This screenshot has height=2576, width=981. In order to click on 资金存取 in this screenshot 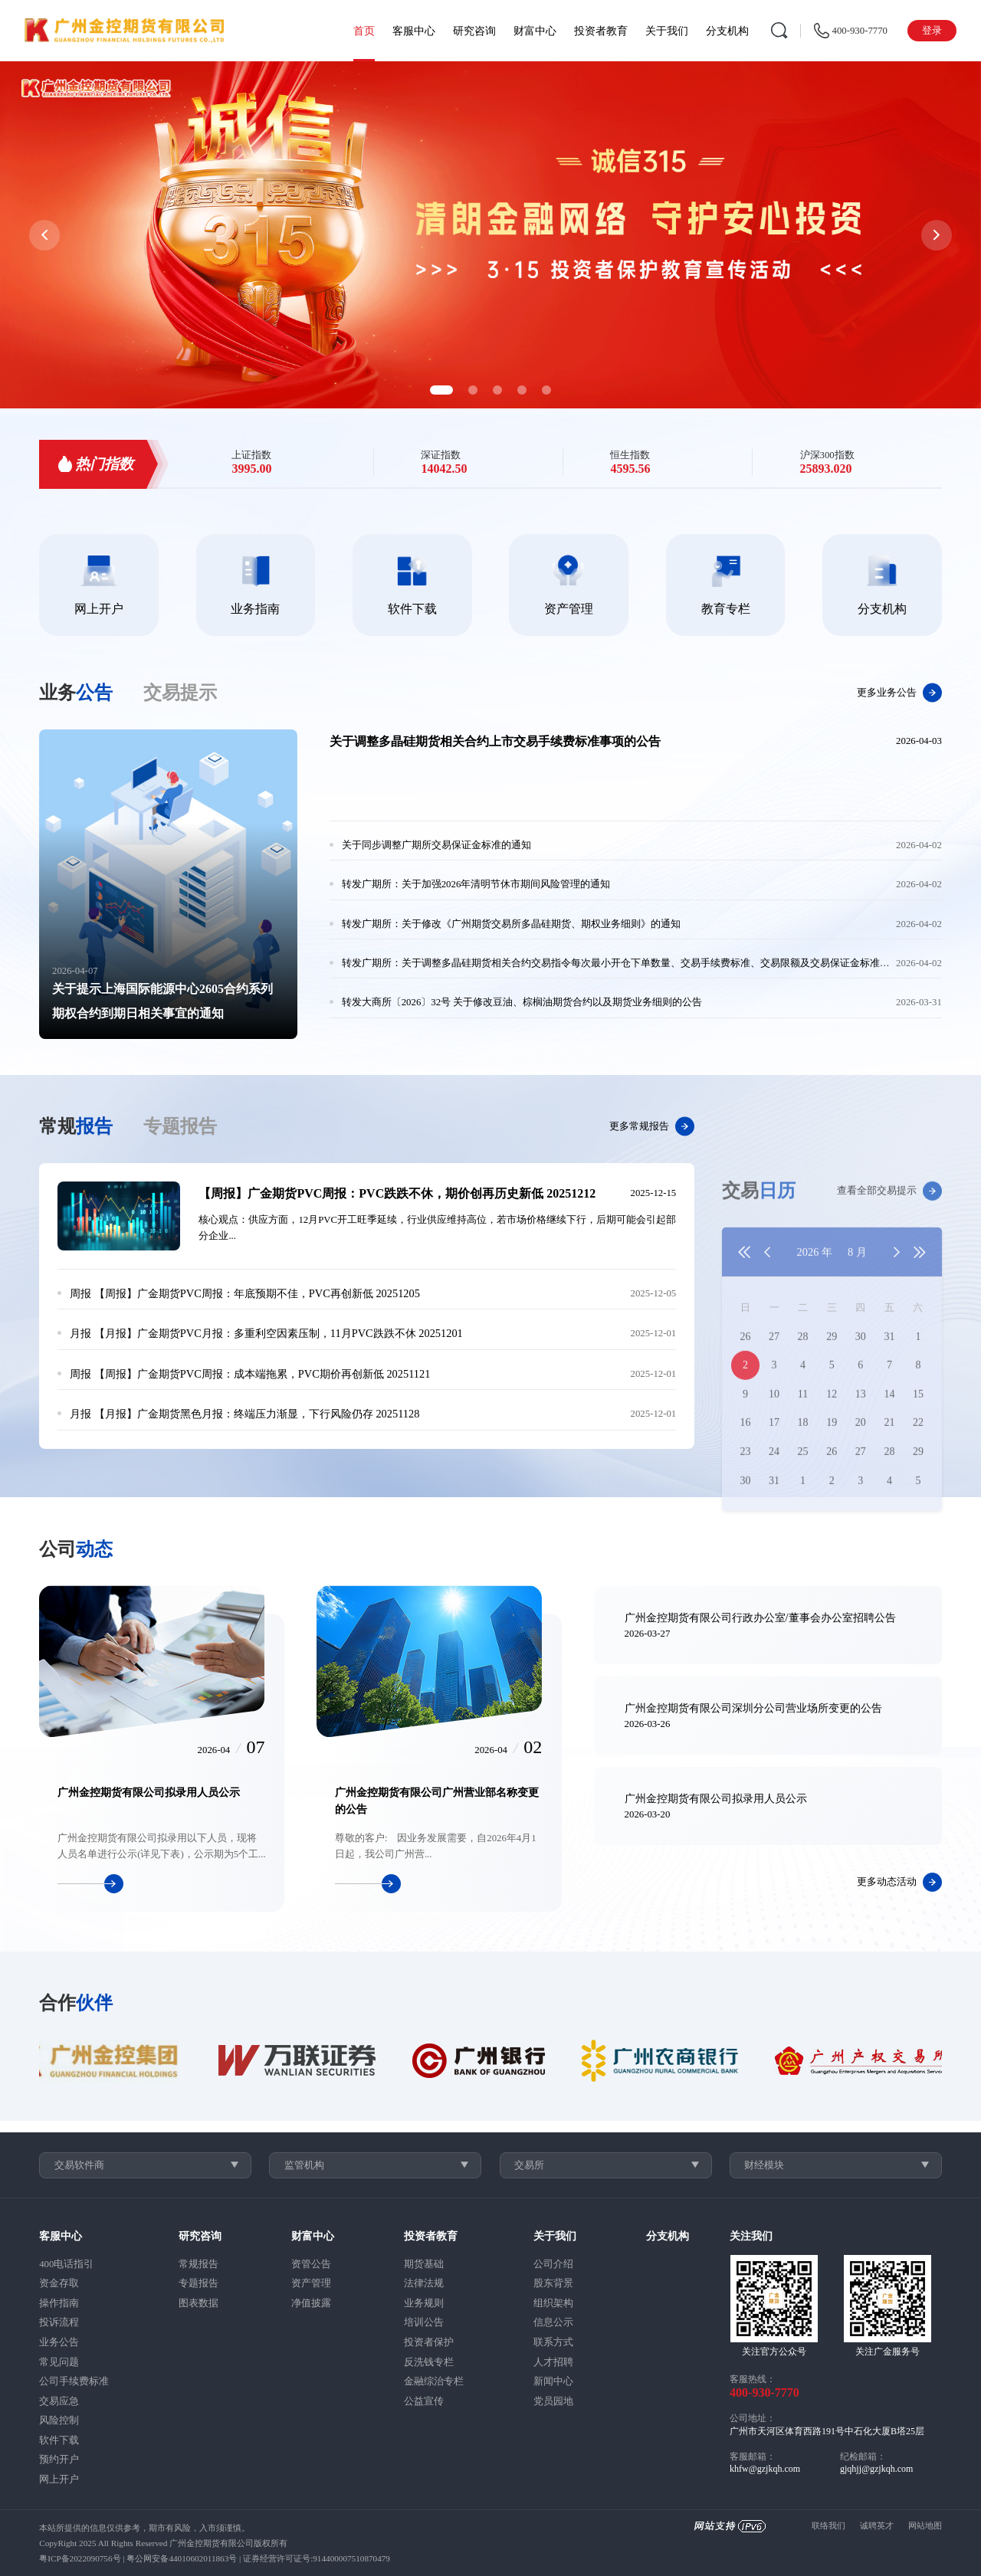, I will do `click(59, 2283)`.